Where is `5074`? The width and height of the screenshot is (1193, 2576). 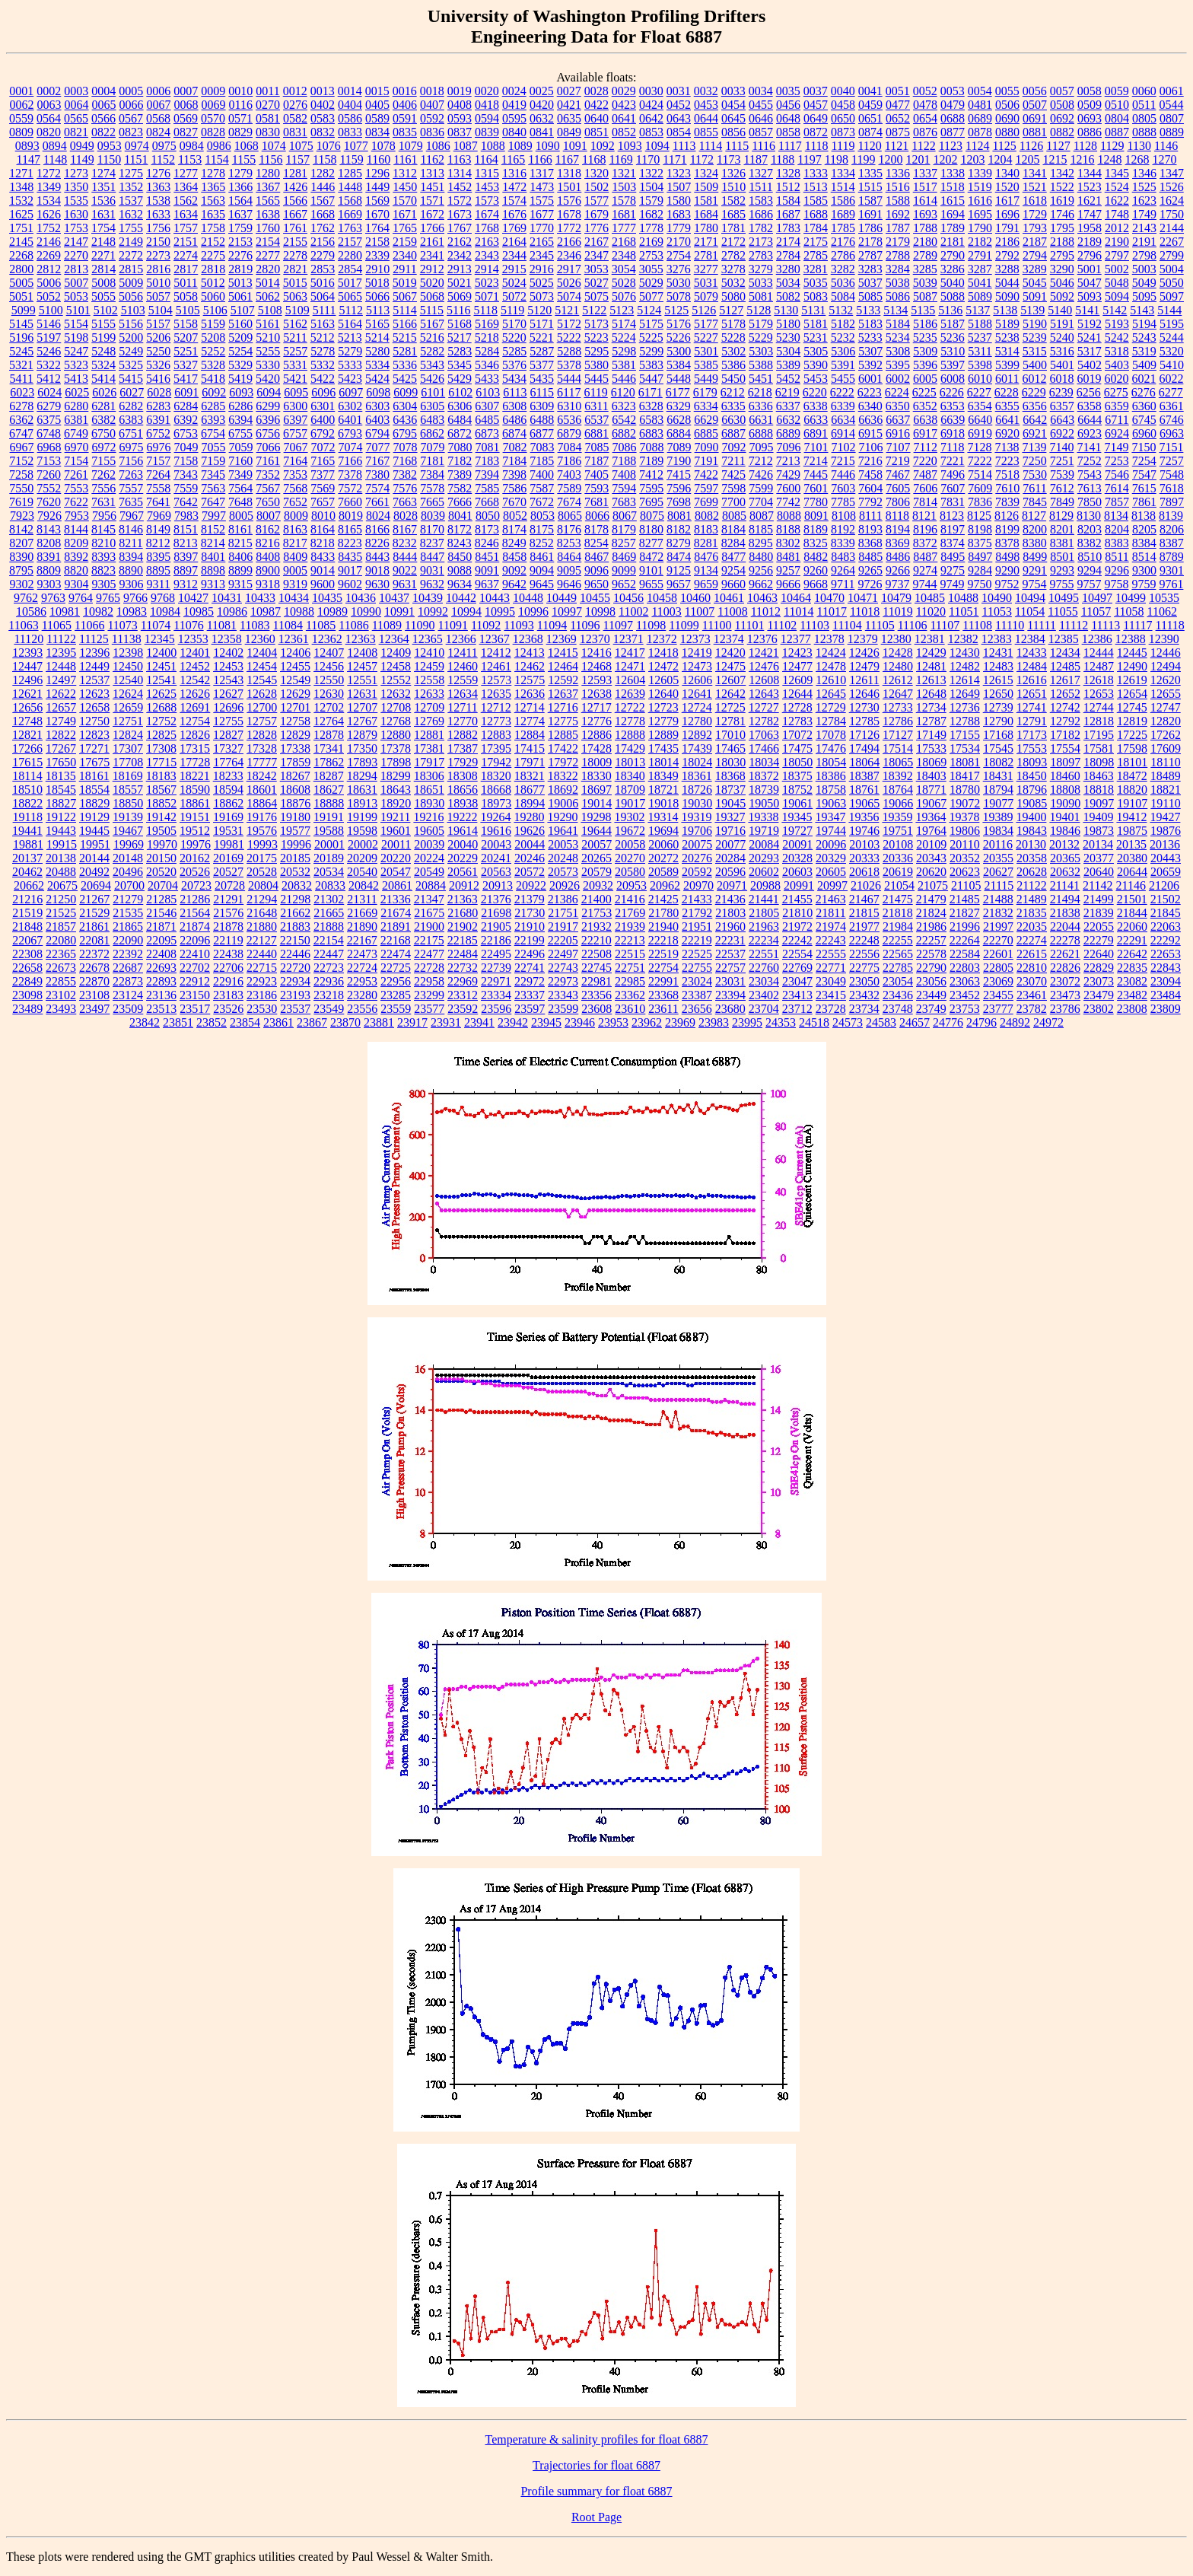
5074 is located at coordinates (569, 296).